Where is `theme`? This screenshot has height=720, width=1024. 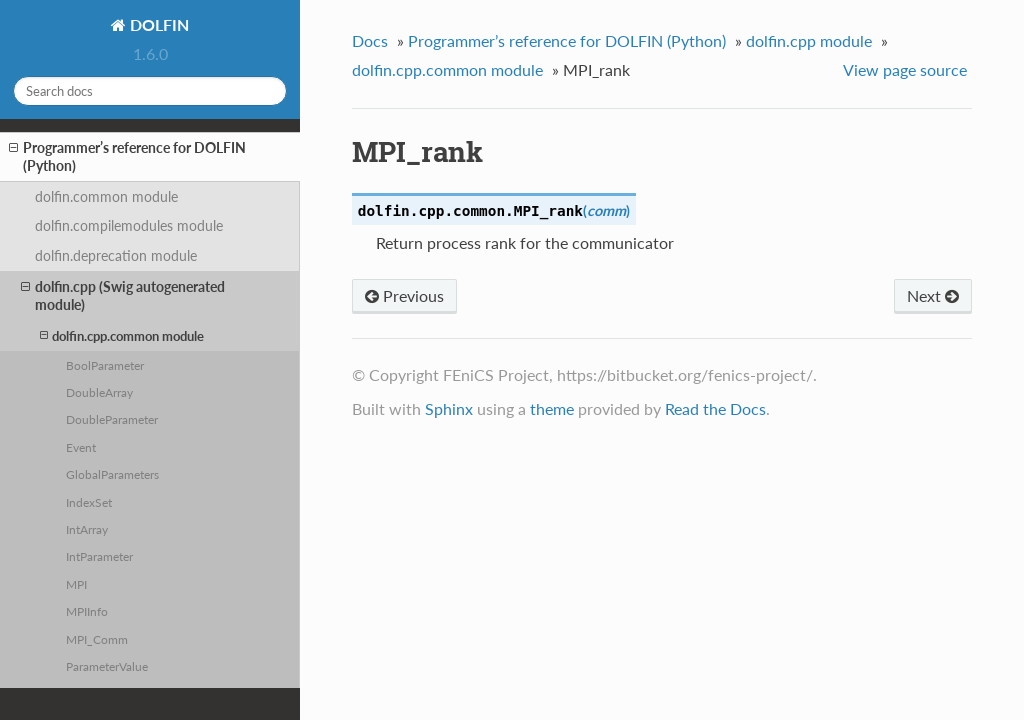 theme is located at coordinates (552, 408).